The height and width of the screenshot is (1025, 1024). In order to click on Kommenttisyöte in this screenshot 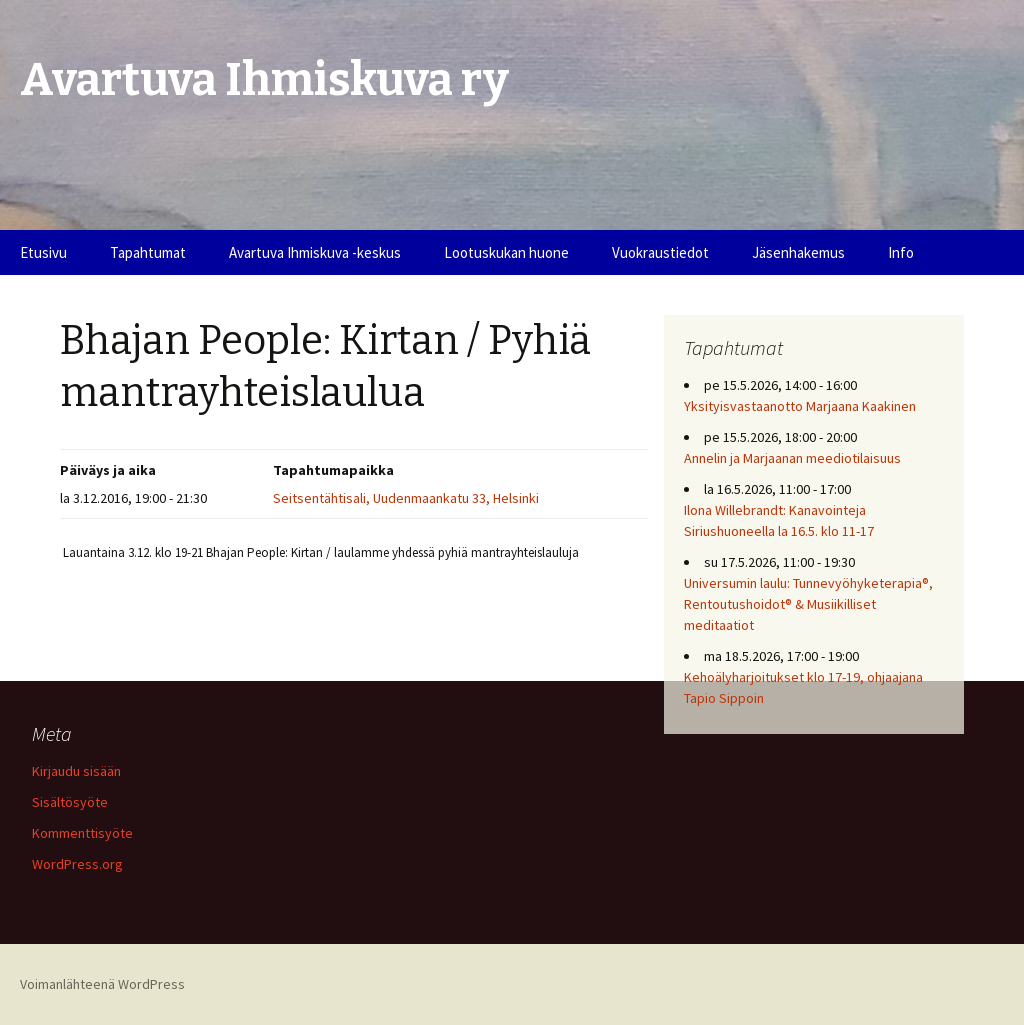, I will do `click(82, 833)`.